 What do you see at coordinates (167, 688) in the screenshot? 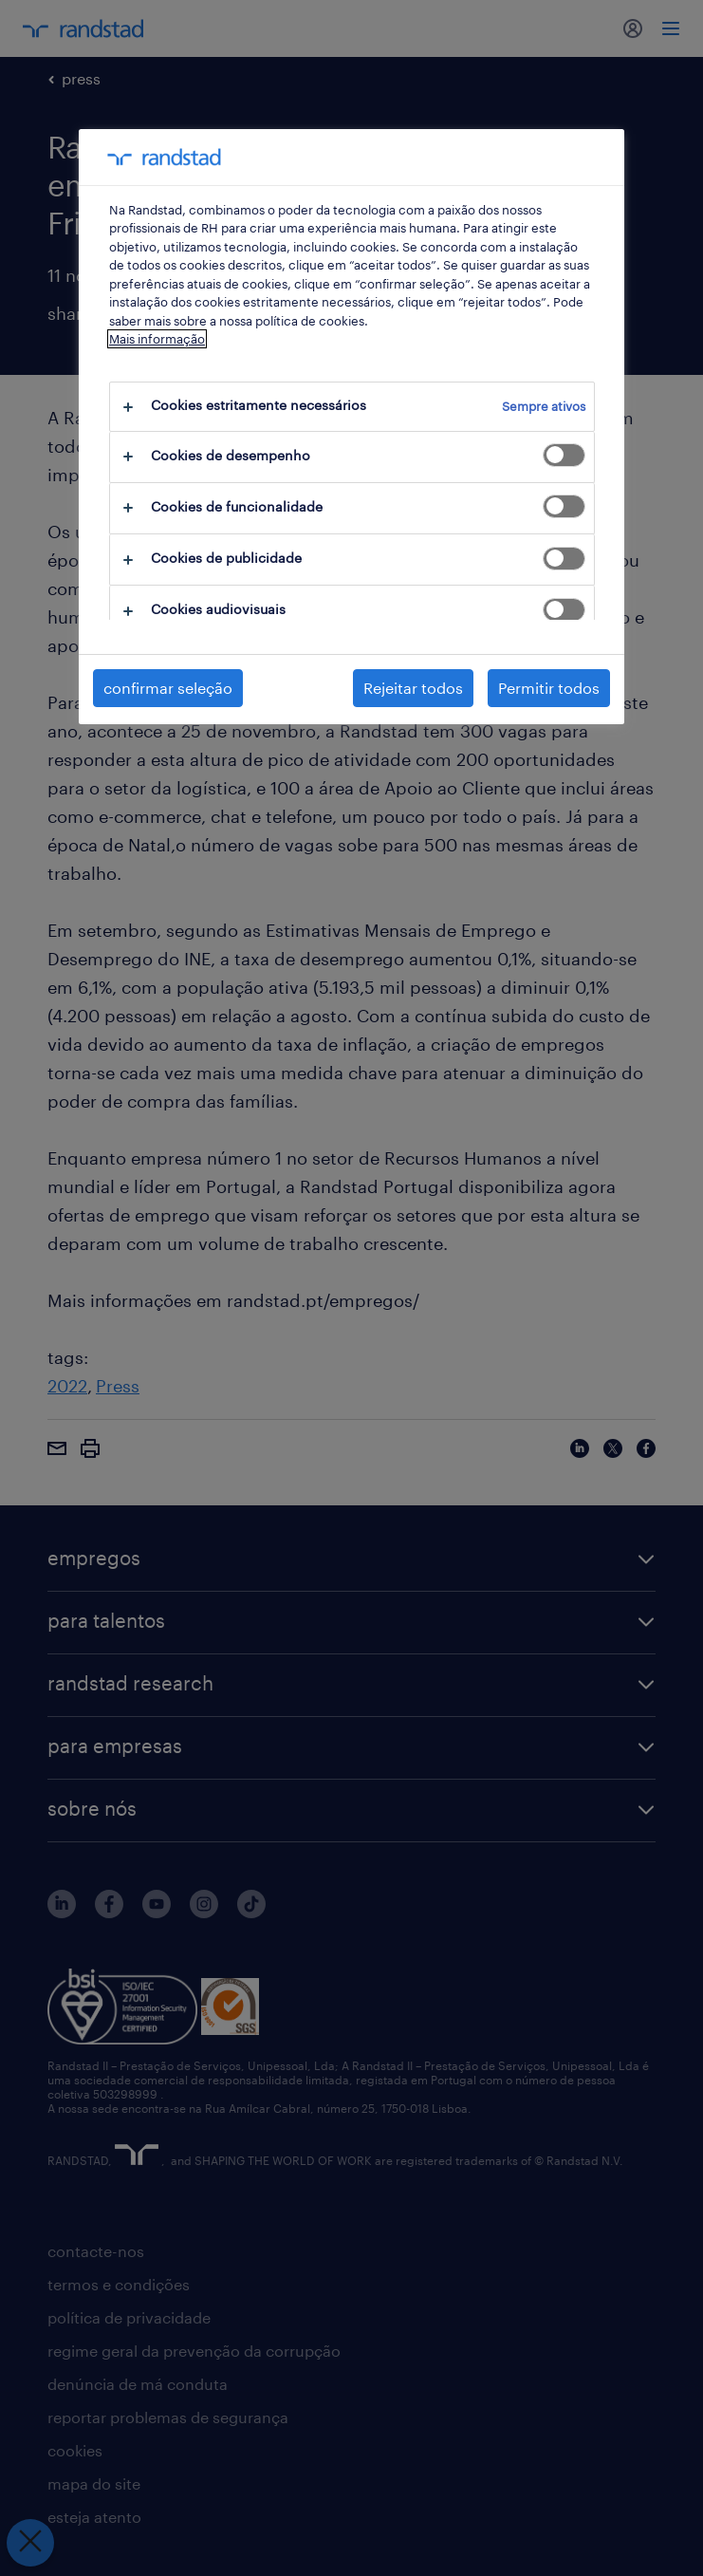
I see `confirmar seleção` at bounding box center [167, 688].